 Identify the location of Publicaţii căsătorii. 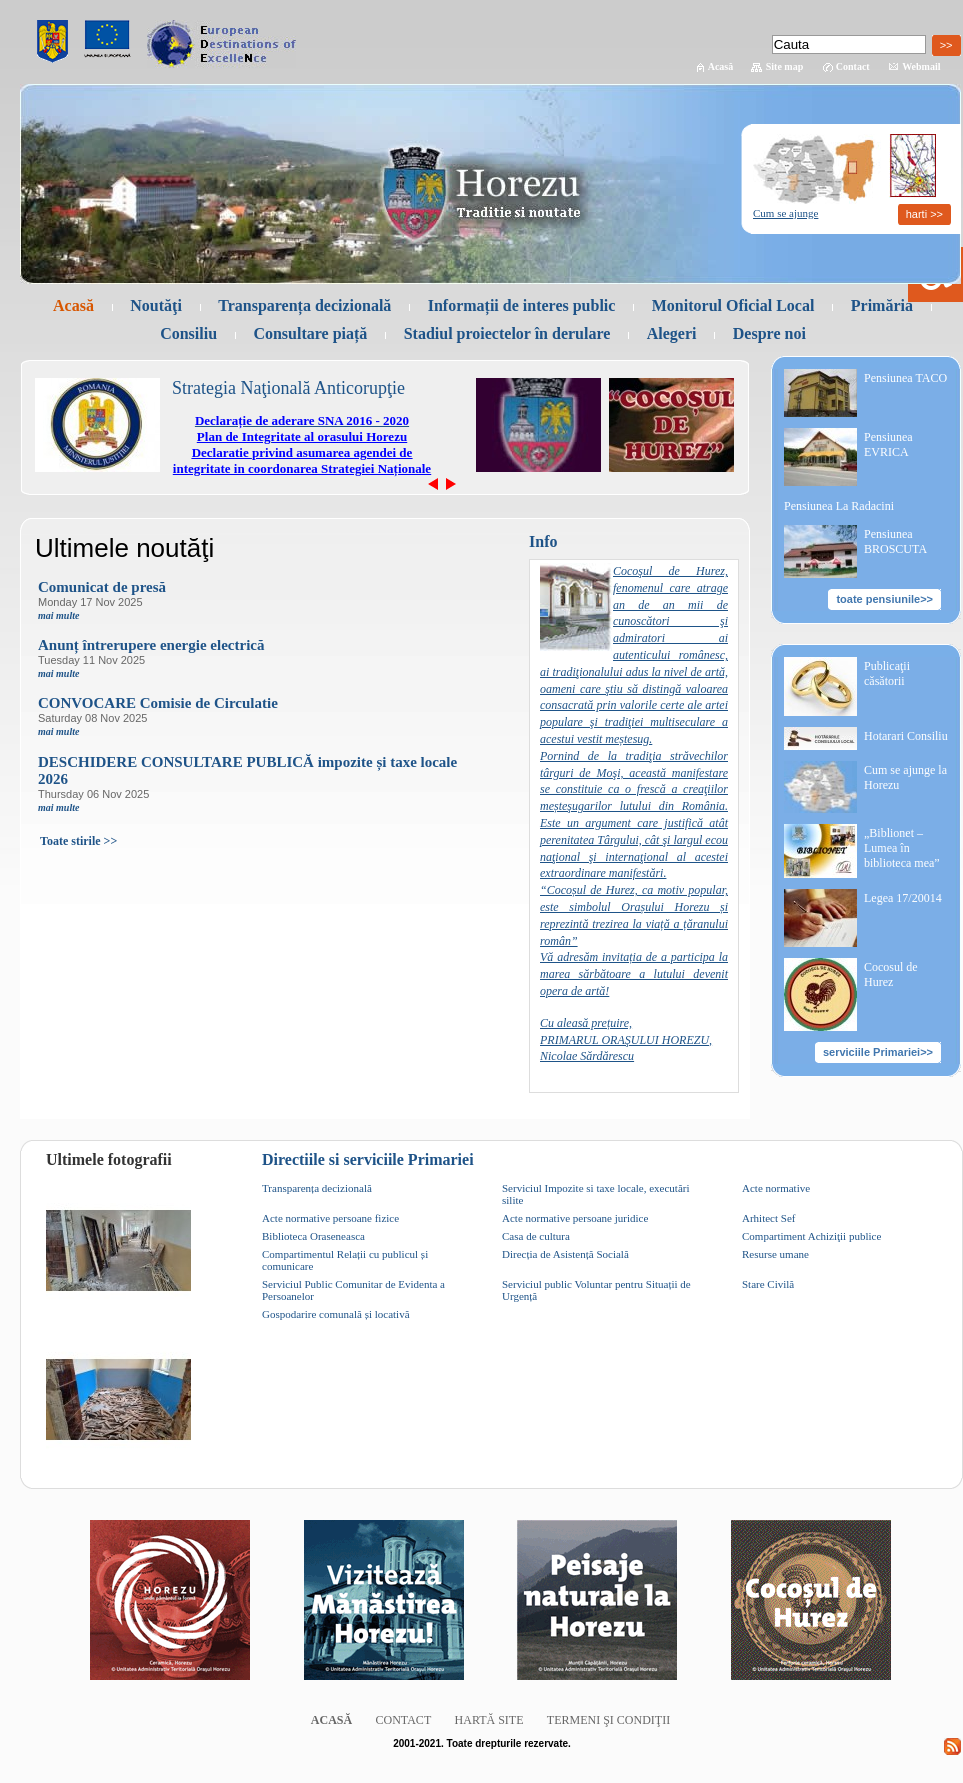
(887, 673).